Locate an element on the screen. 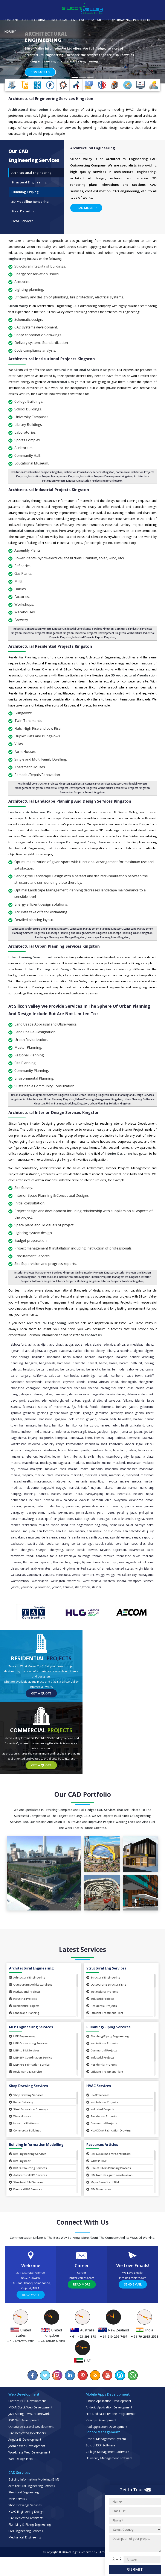  Gaborone is located at coordinates (147, 1425).